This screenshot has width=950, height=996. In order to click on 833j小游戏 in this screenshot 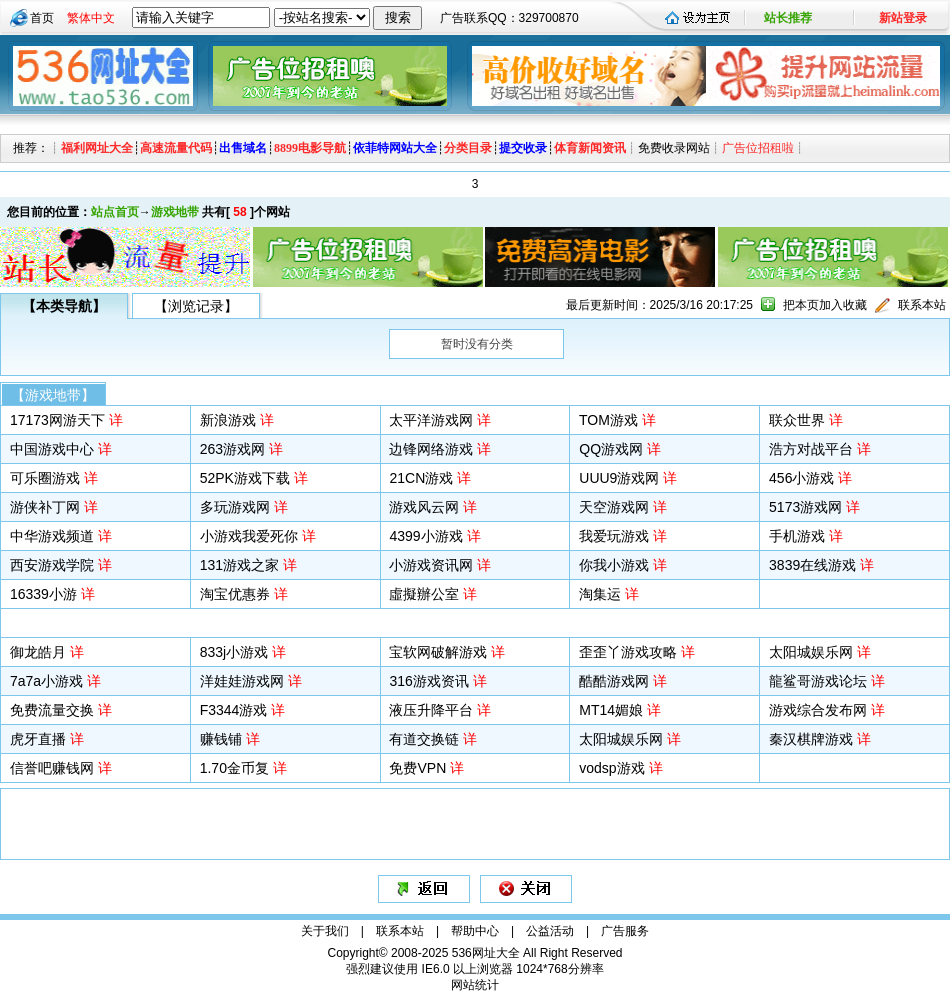, I will do `click(234, 652)`.